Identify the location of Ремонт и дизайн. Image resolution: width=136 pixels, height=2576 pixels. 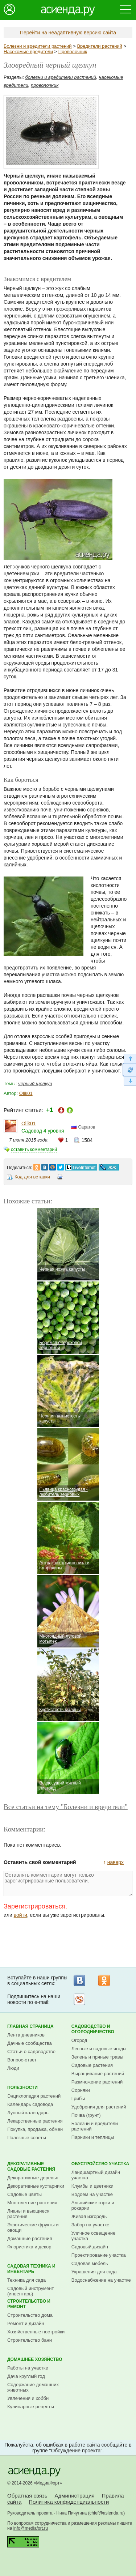
(25, 2323).